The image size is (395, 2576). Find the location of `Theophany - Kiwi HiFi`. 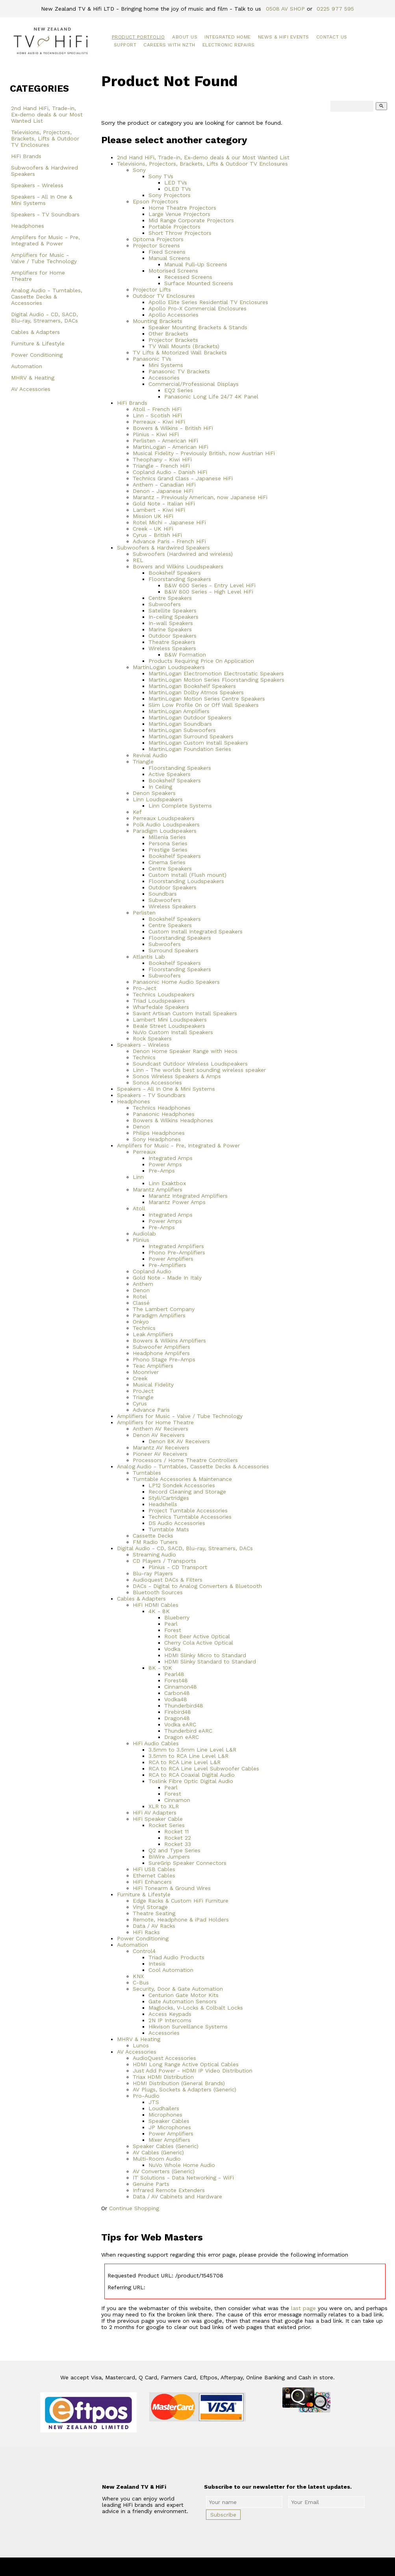

Theophany - Kiwi HiFi is located at coordinates (162, 459).